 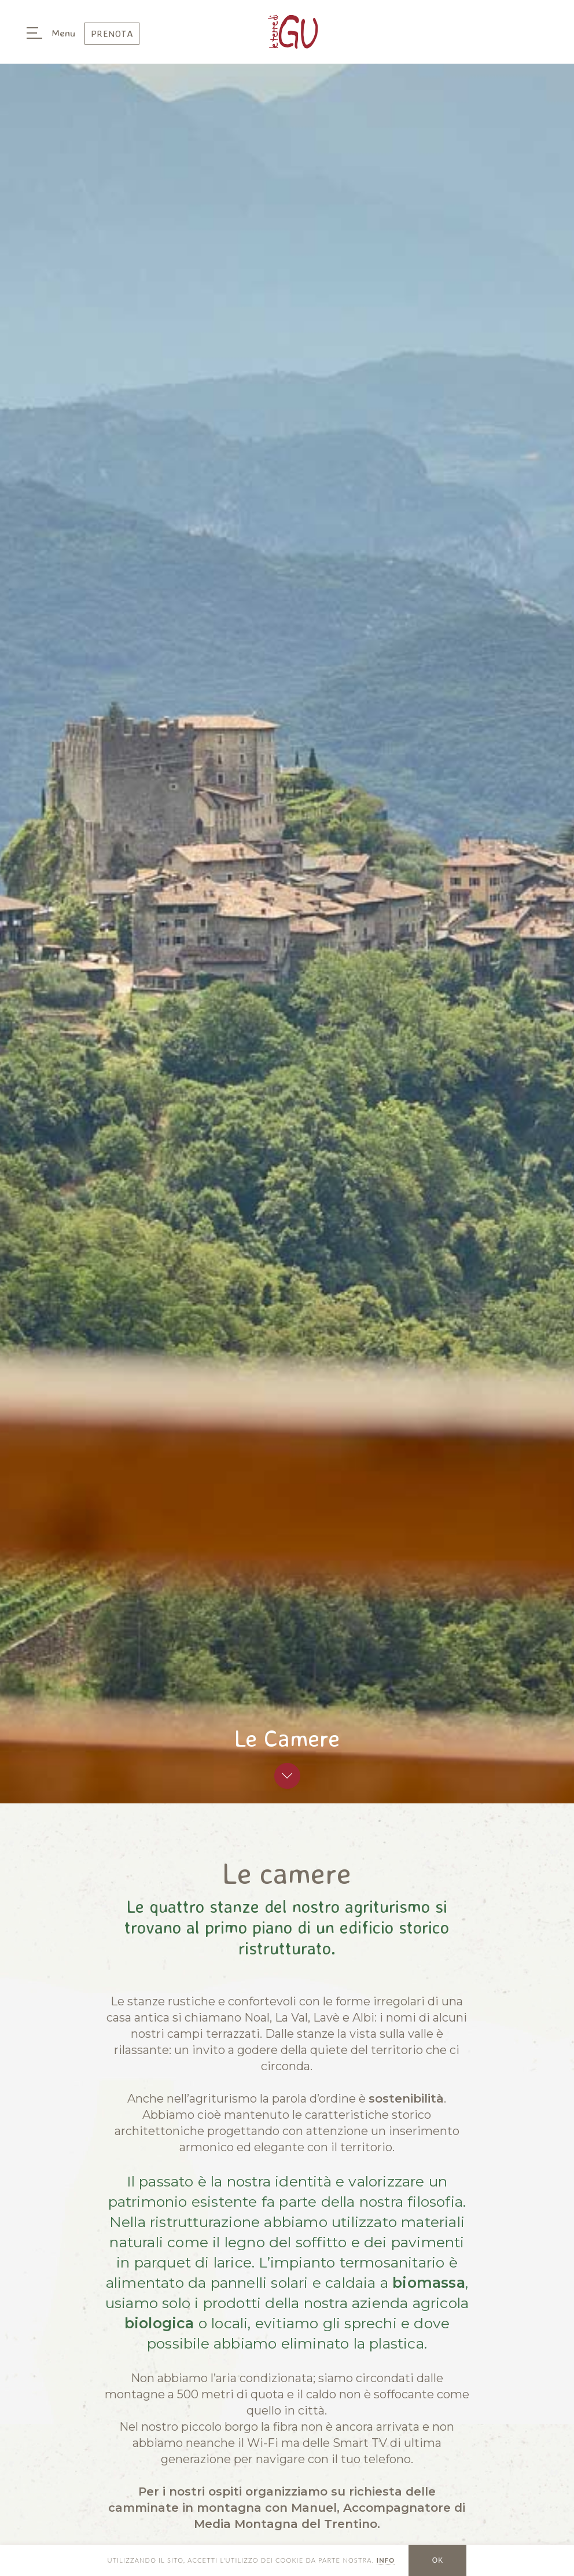 I want to click on Prenota, so click(x=112, y=33).